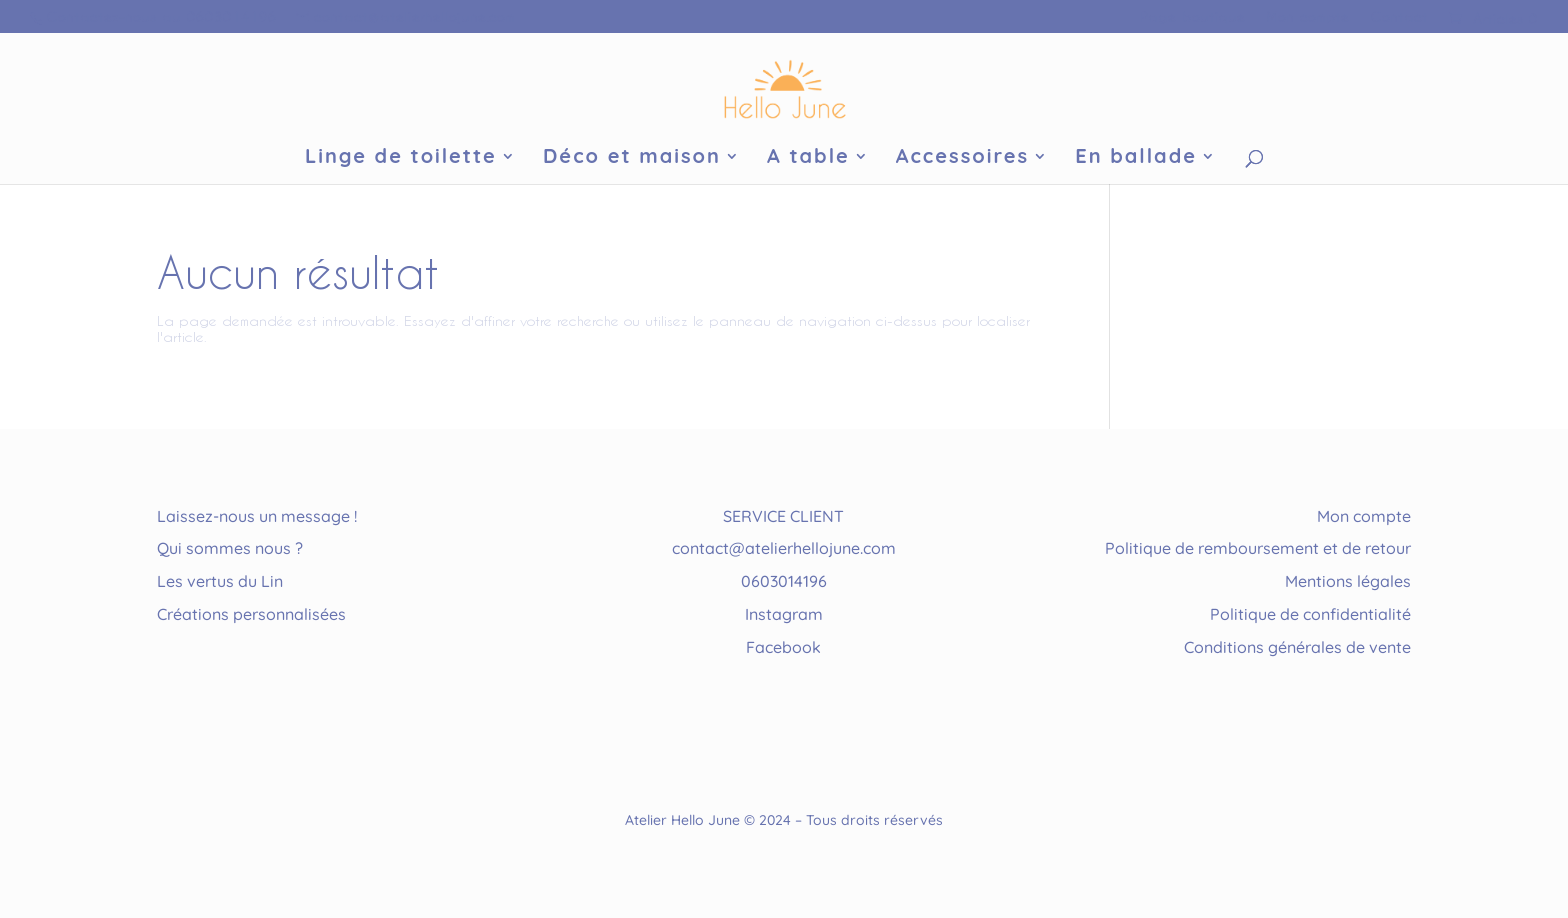 Image resolution: width=1568 pixels, height=918 pixels. I want to click on Linge de toilette, so click(401, 158).